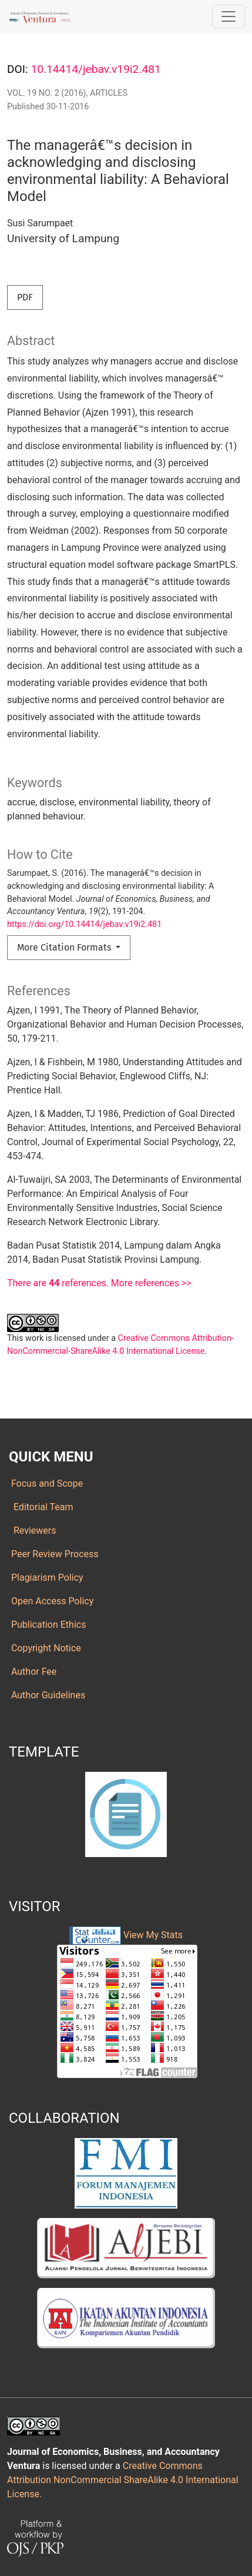 This screenshot has width=252, height=2576. What do you see at coordinates (84, 924) in the screenshot?
I see `https://doi.org/10.14414/jebav.v19i2.481` at bounding box center [84, 924].